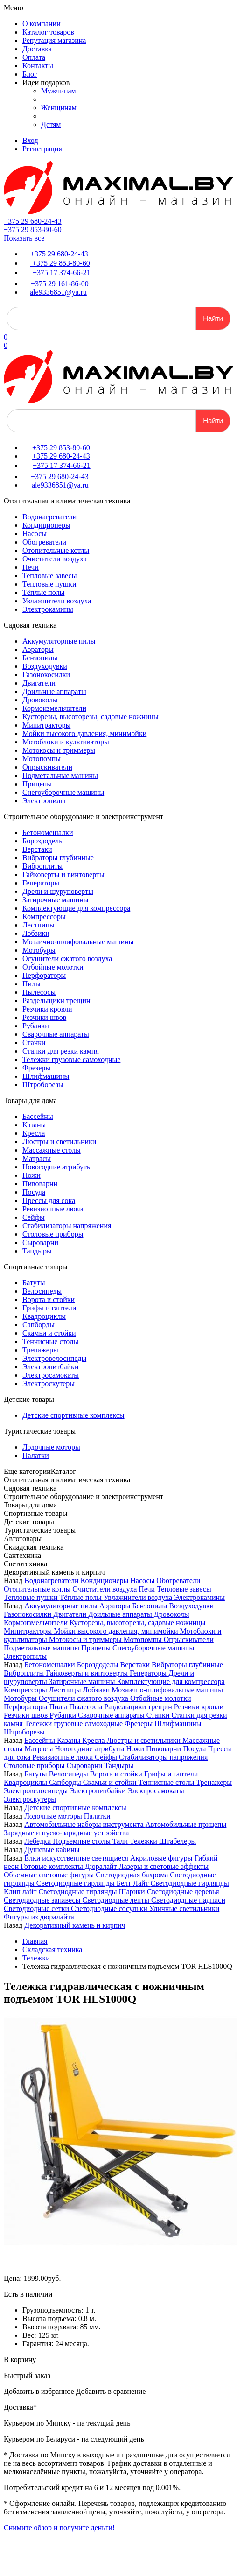 Image resolution: width=237 pixels, height=2576 pixels. Describe the element at coordinates (44, 916) in the screenshot. I see `Компрессоры` at that location.